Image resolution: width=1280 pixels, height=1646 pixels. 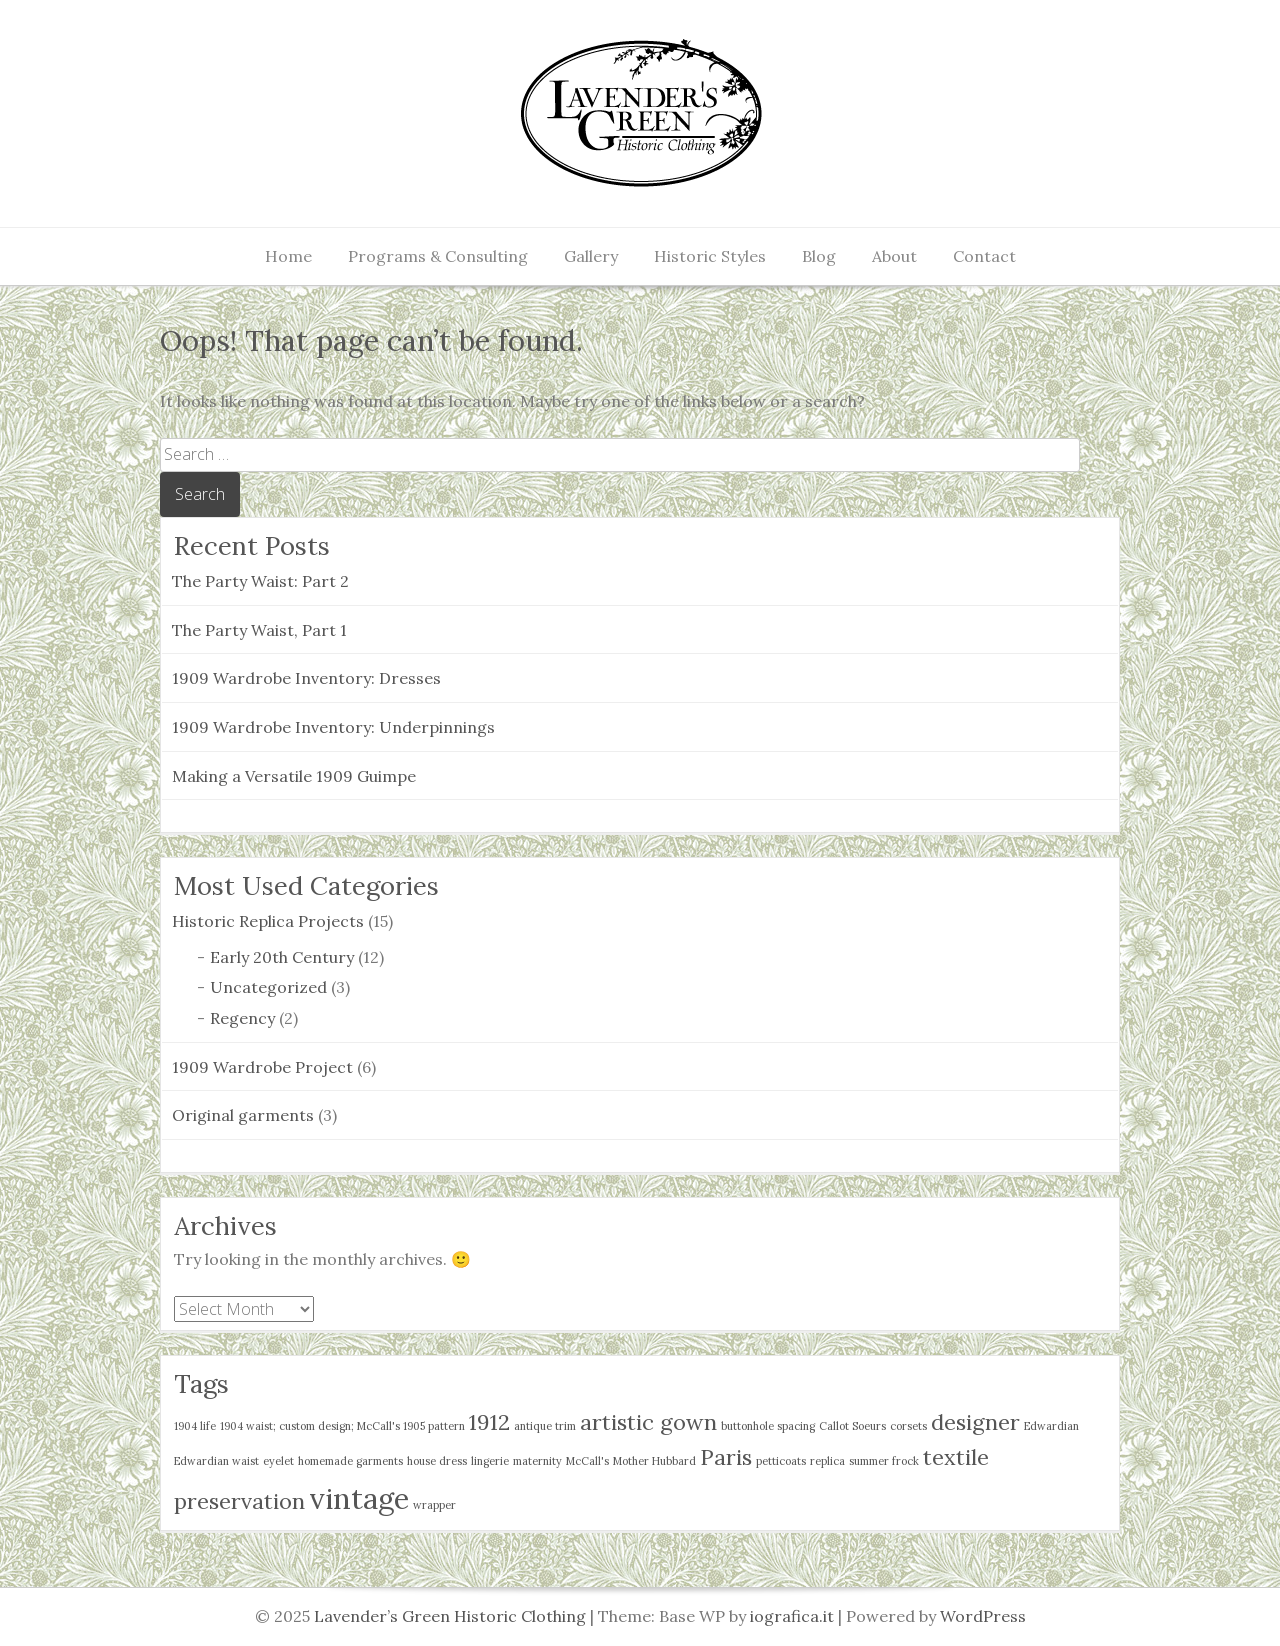 What do you see at coordinates (983, 1616) in the screenshot?
I see `WordPress` at bounding box center [983, 1616].